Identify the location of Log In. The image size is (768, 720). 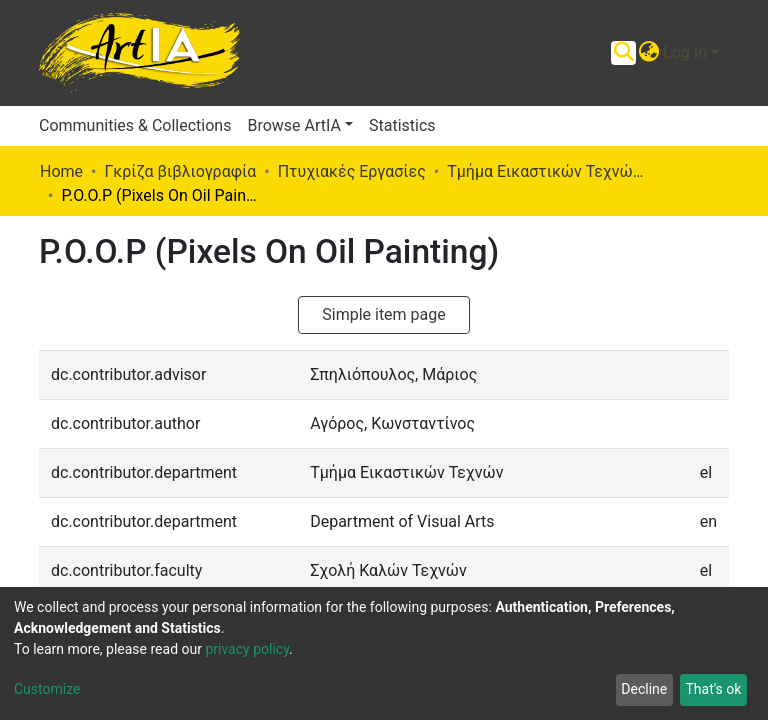
(685, 52).